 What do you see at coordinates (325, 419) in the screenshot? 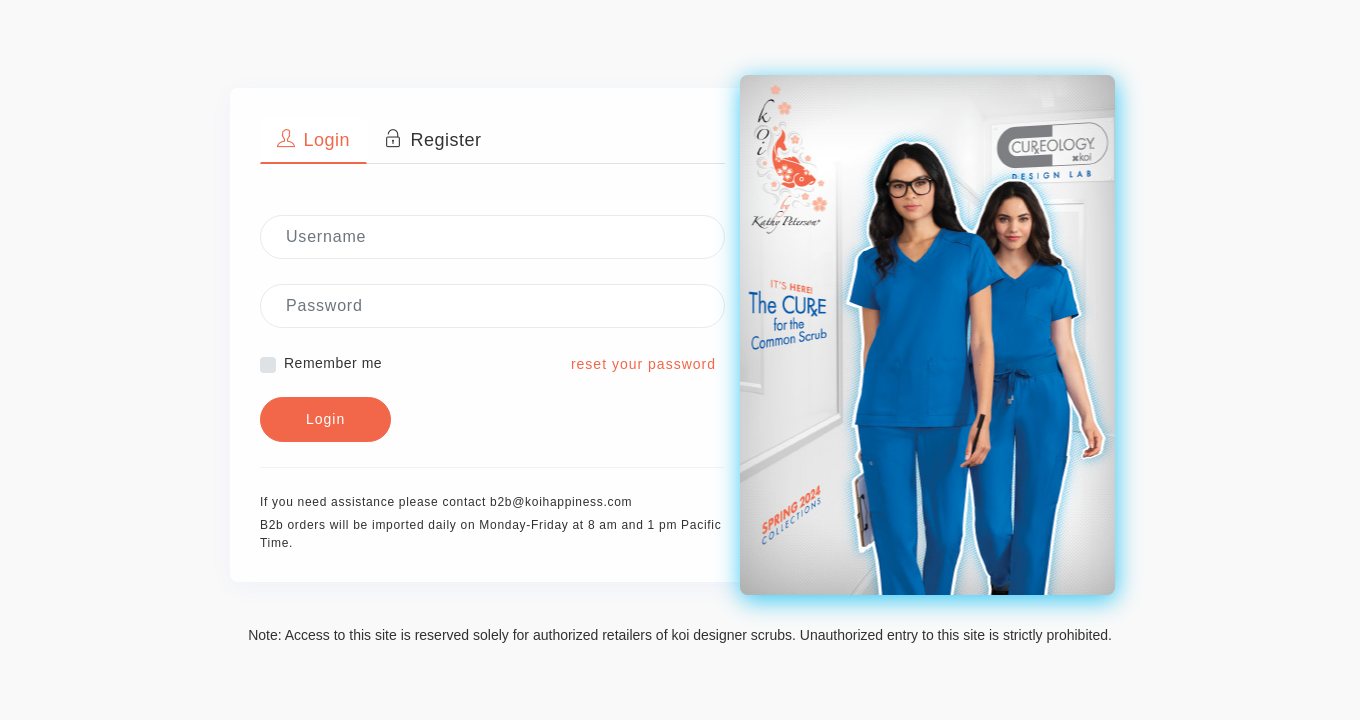
I see `Login` at bounding box center [325, 419].